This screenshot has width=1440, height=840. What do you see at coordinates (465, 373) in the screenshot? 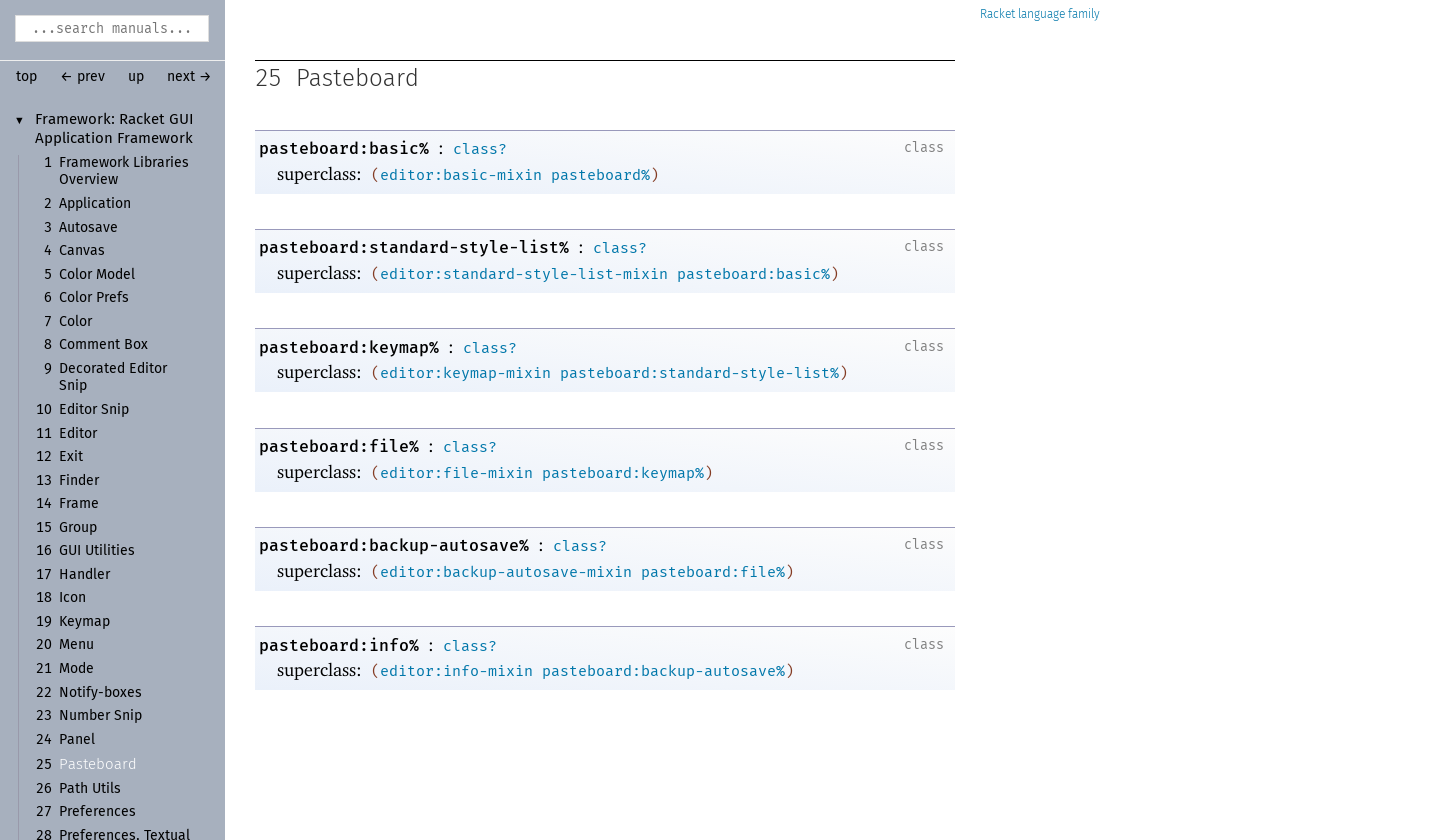
I see `editor:keymap-mixin` at bounding box center [465, 373].